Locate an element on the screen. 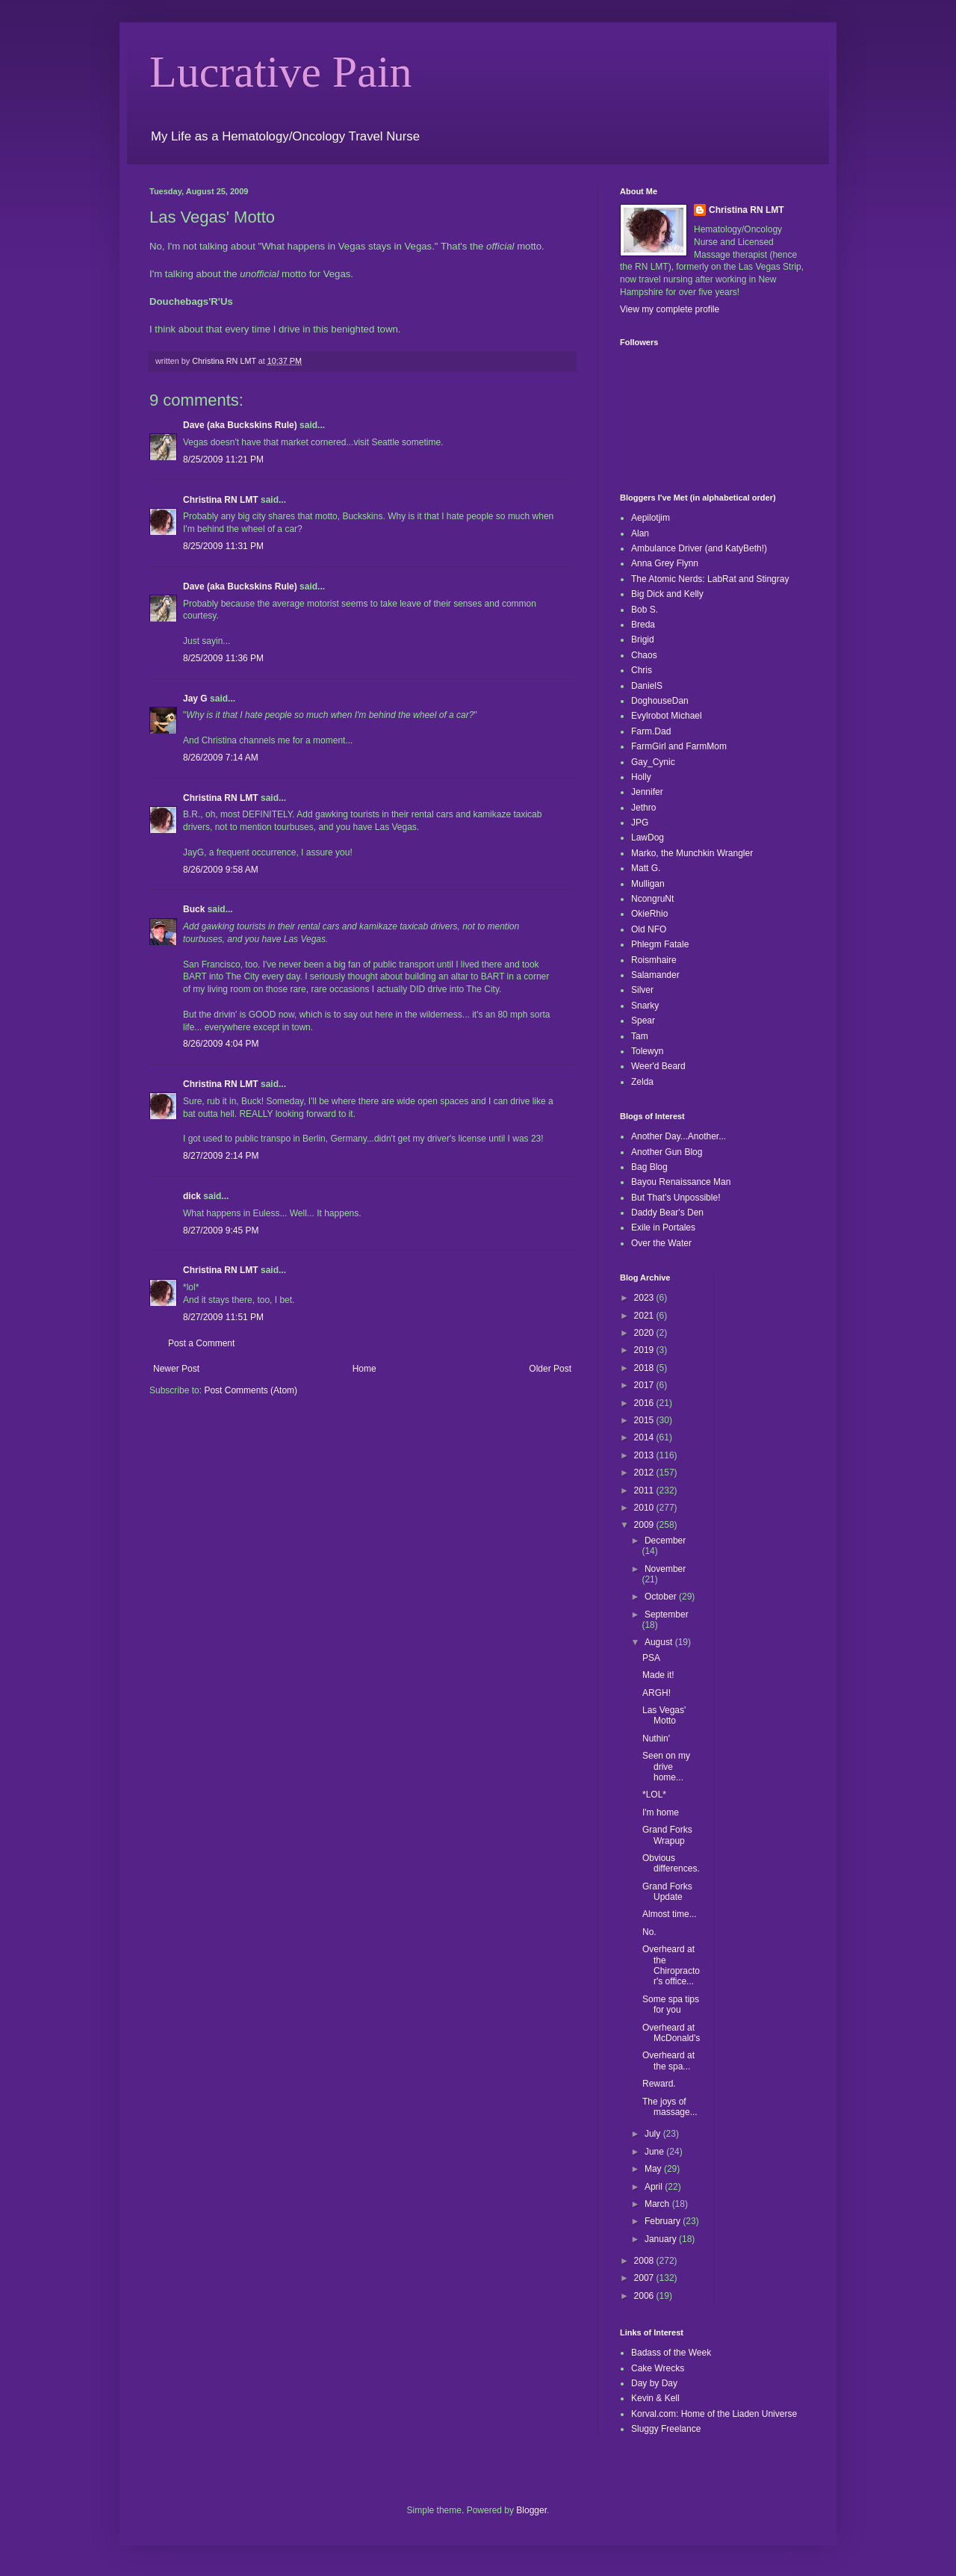  But That's Unpossible! is located at coordinates (675, 1197).